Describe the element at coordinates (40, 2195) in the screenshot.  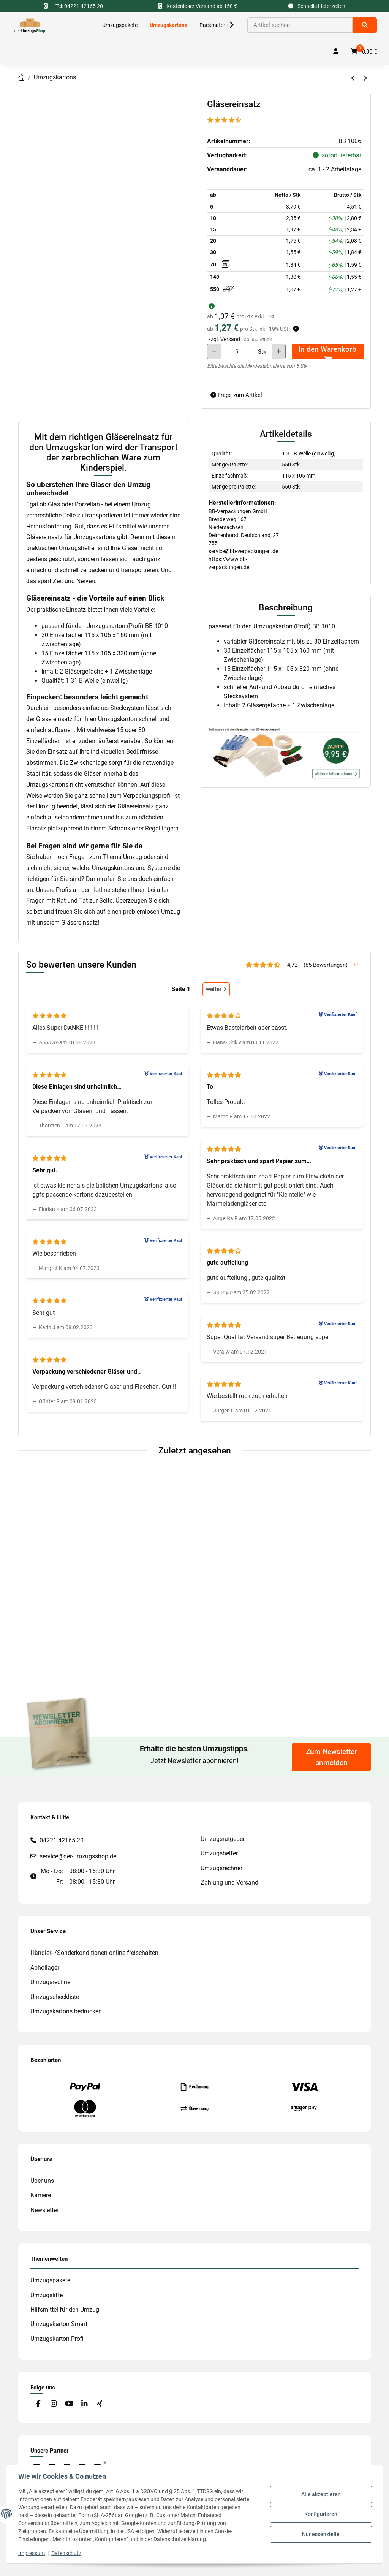
I see `Karriere [#custom.opensinnewtab#]` at that location.